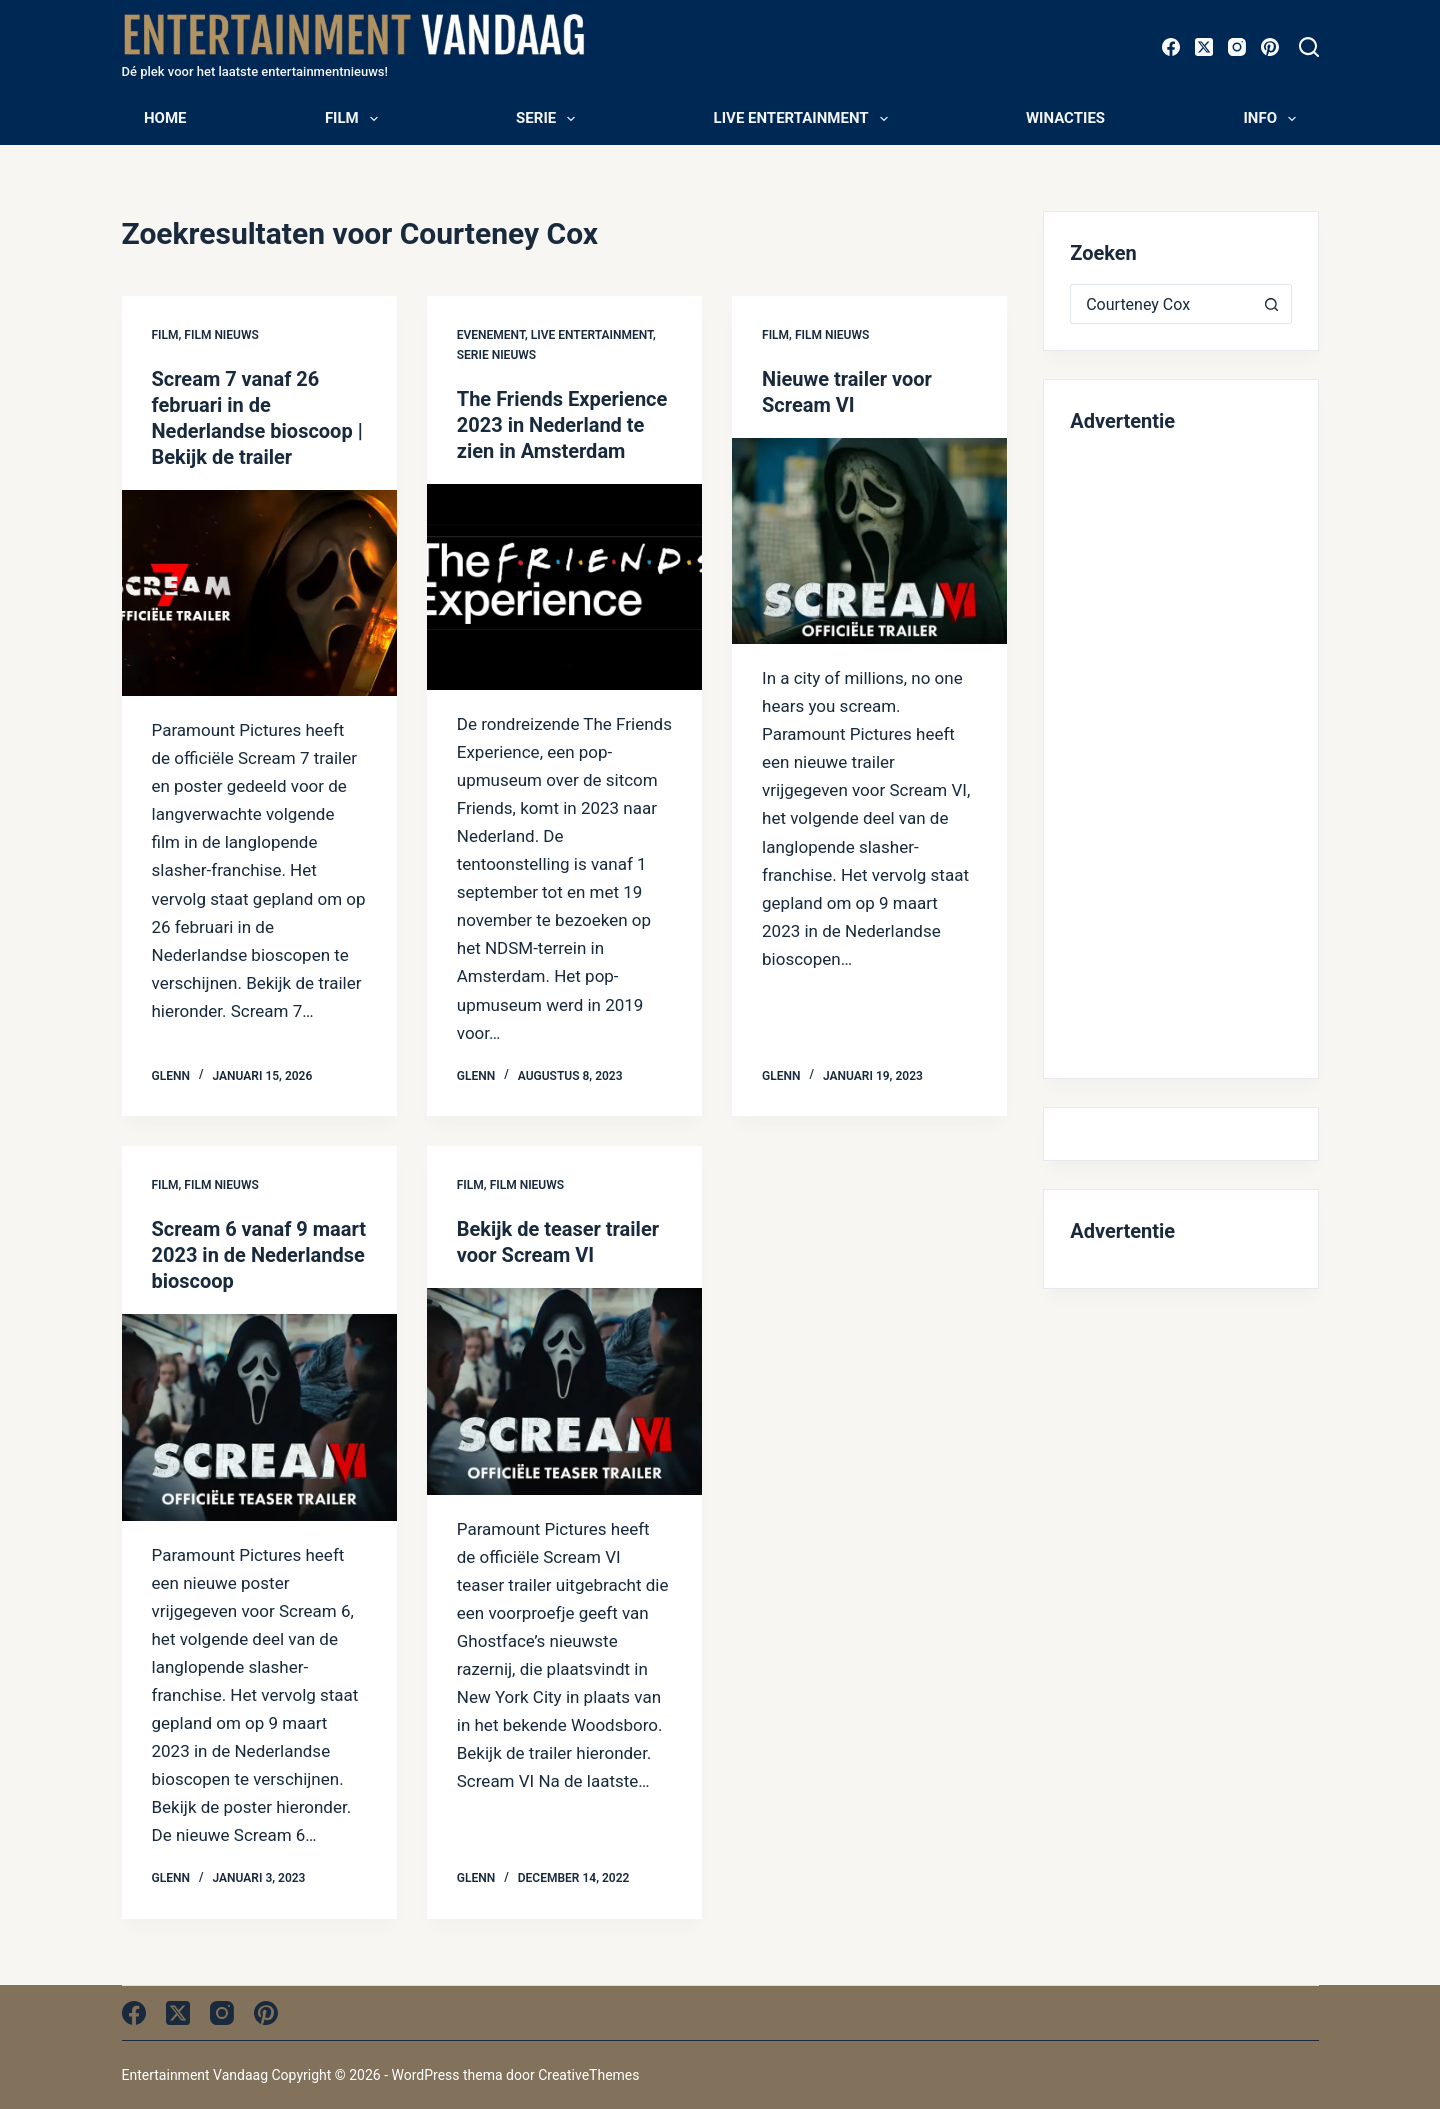  What do you see at coordinates (491, 335) in the screenshot?
I see `Evenement` at bounding box center [491, 335].